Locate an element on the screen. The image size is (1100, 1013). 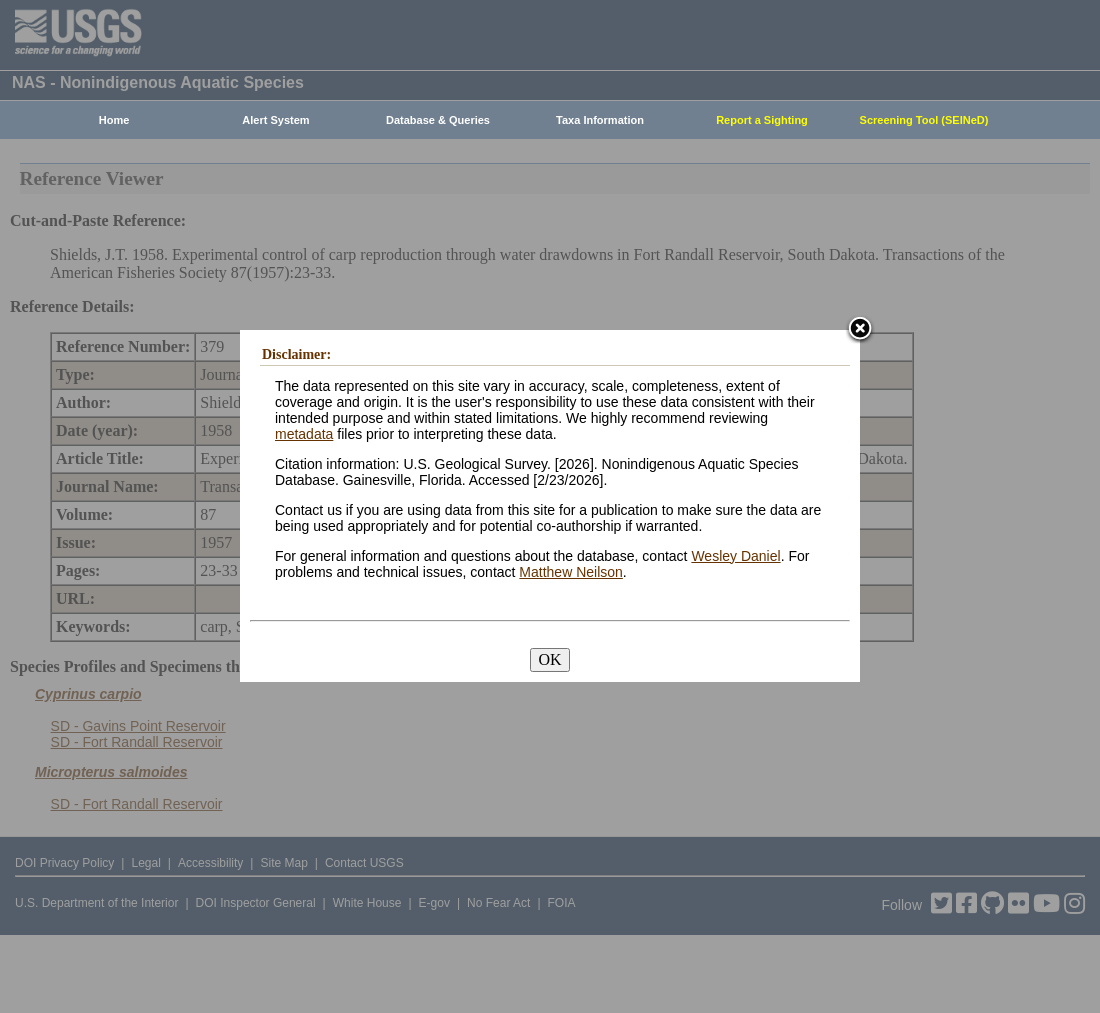
Wesley Daniel is located at coordinates (735, 556).